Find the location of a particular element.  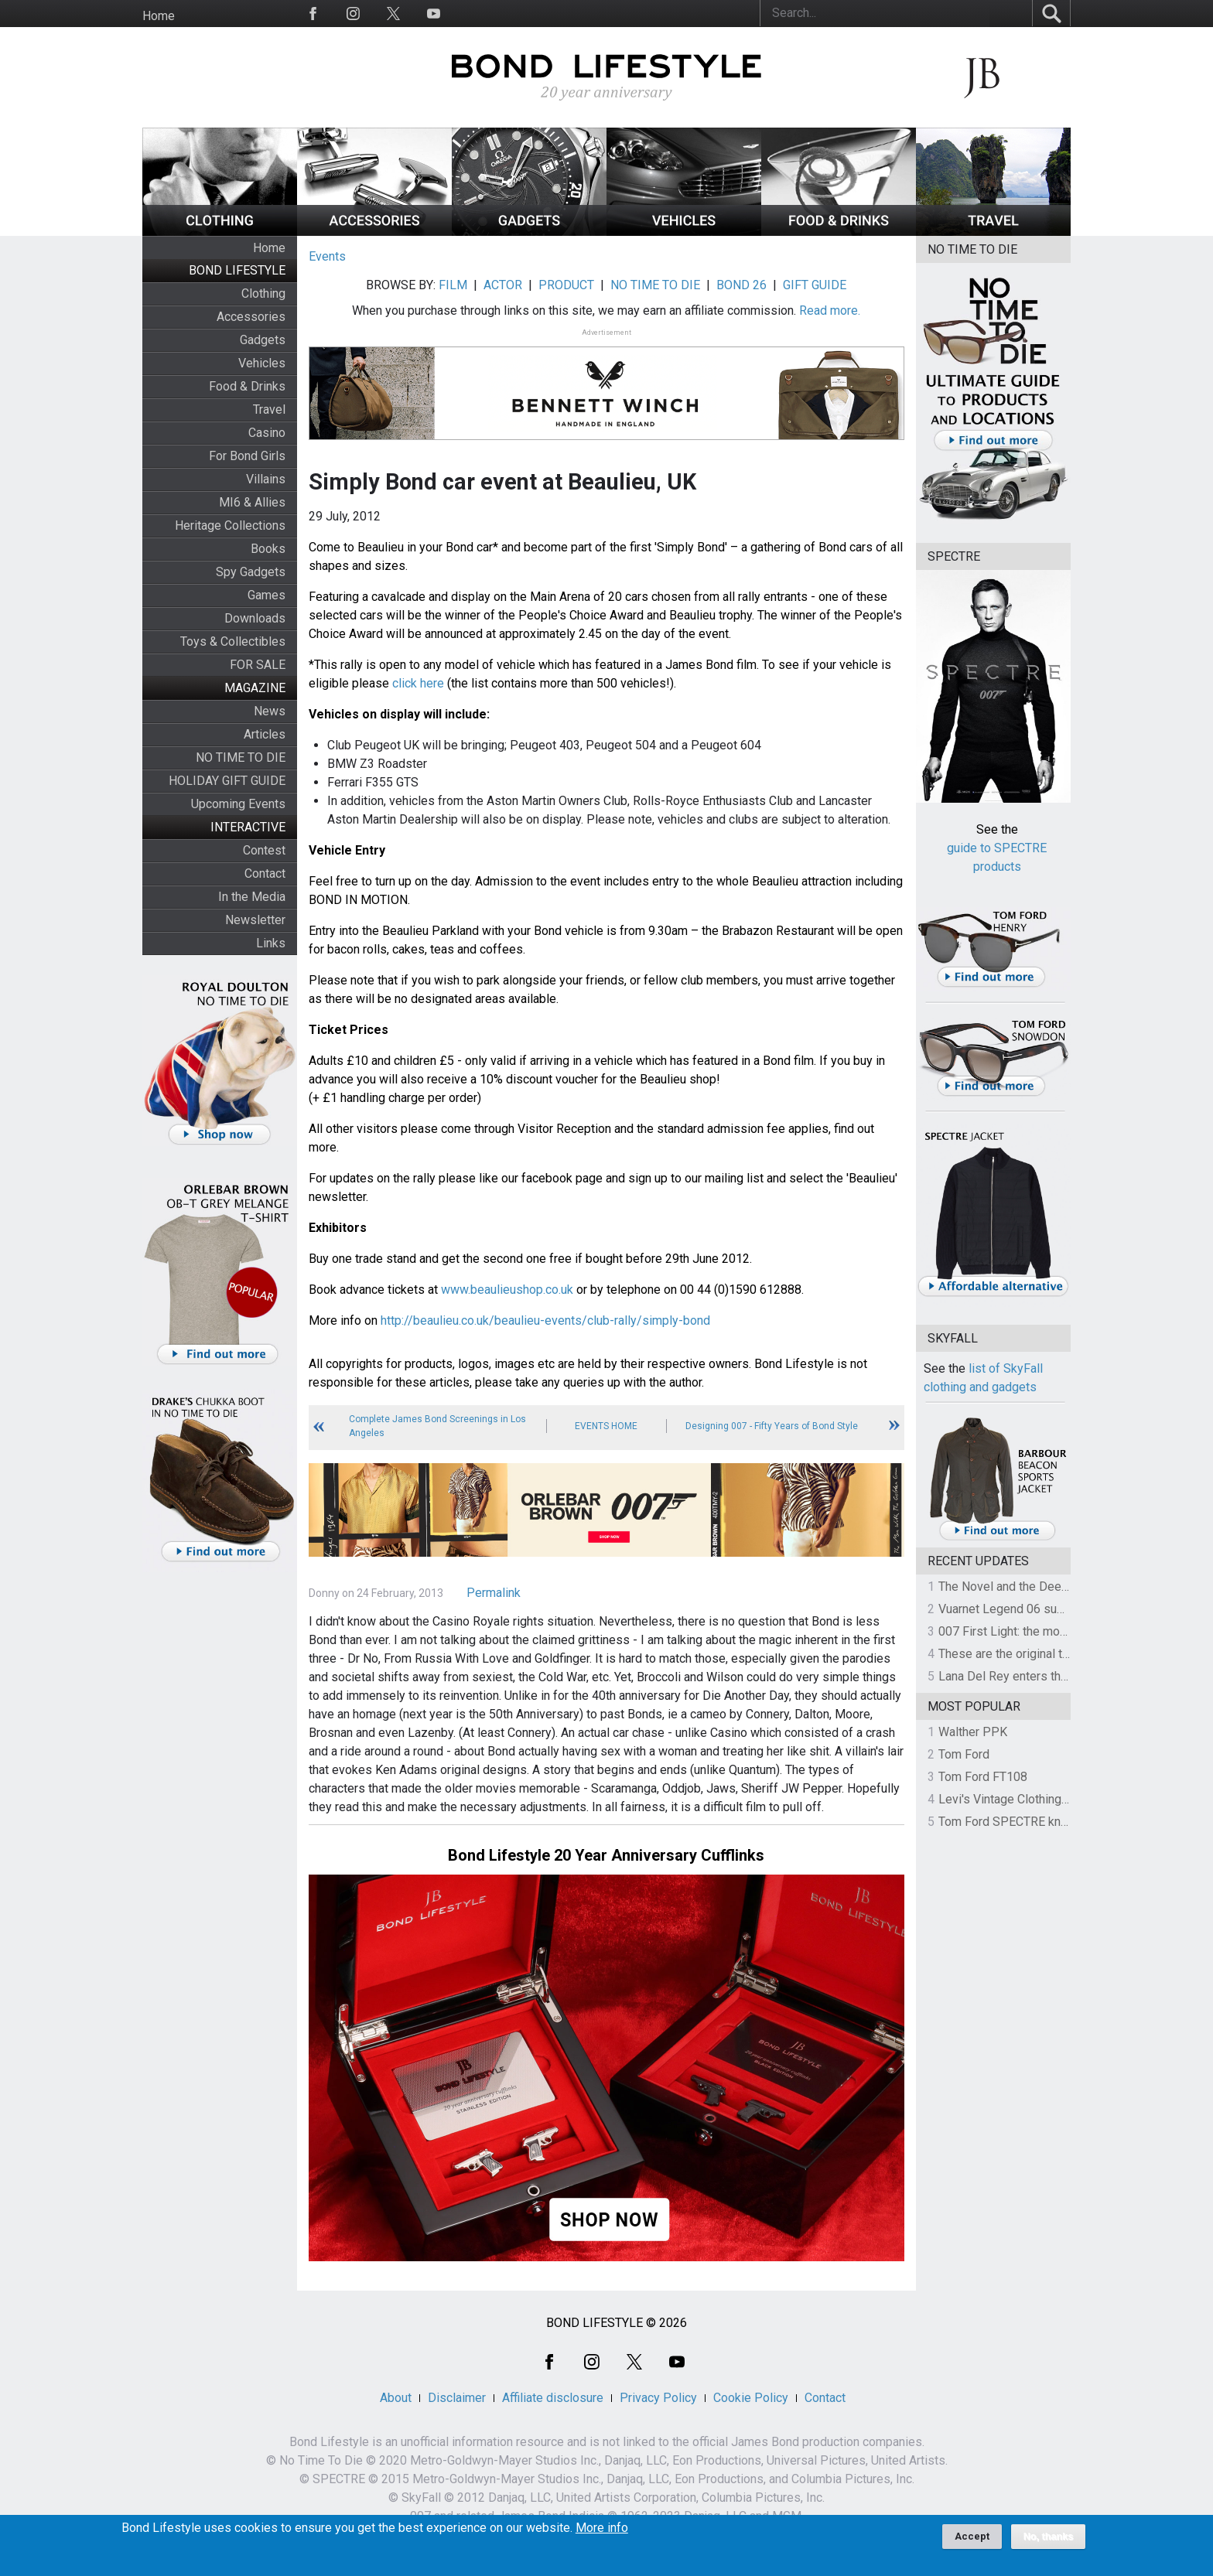

HOLIDAY GIFT GUIDE is located at coordinates (227, 780).